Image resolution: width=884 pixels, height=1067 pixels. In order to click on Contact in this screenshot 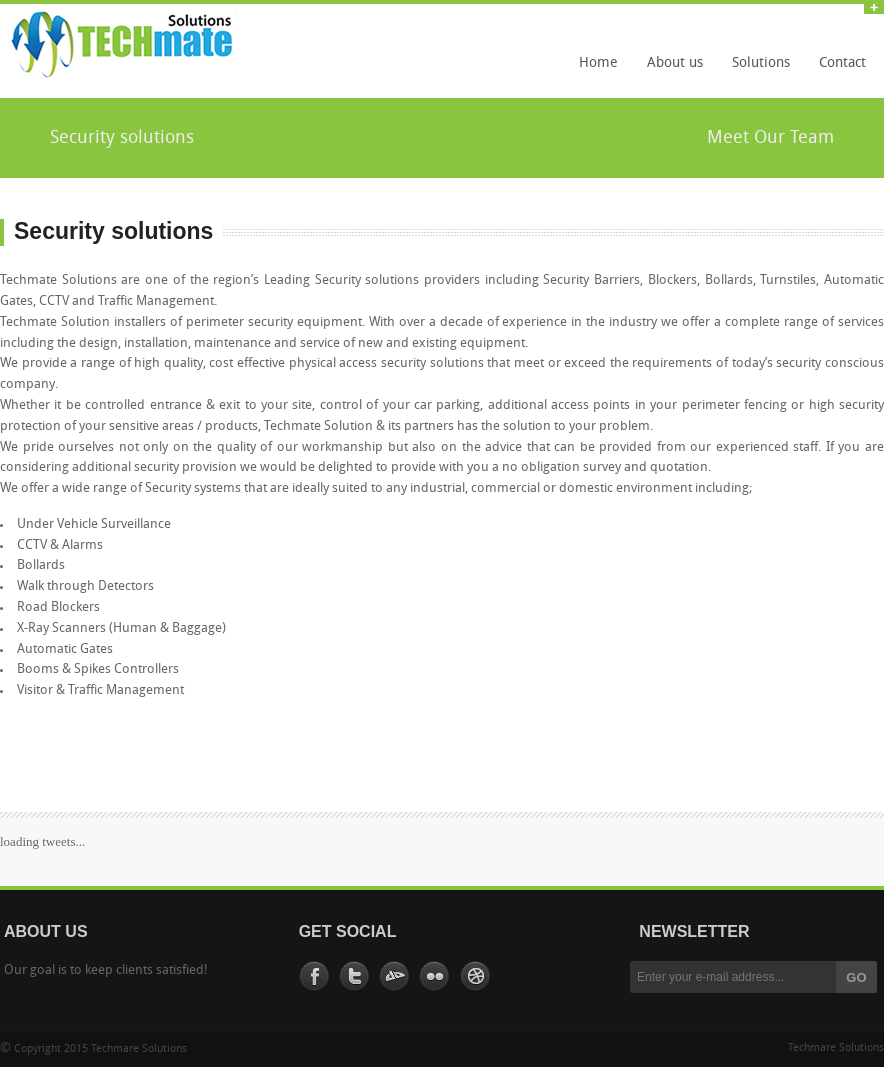, I will do `click(842, 63)`.